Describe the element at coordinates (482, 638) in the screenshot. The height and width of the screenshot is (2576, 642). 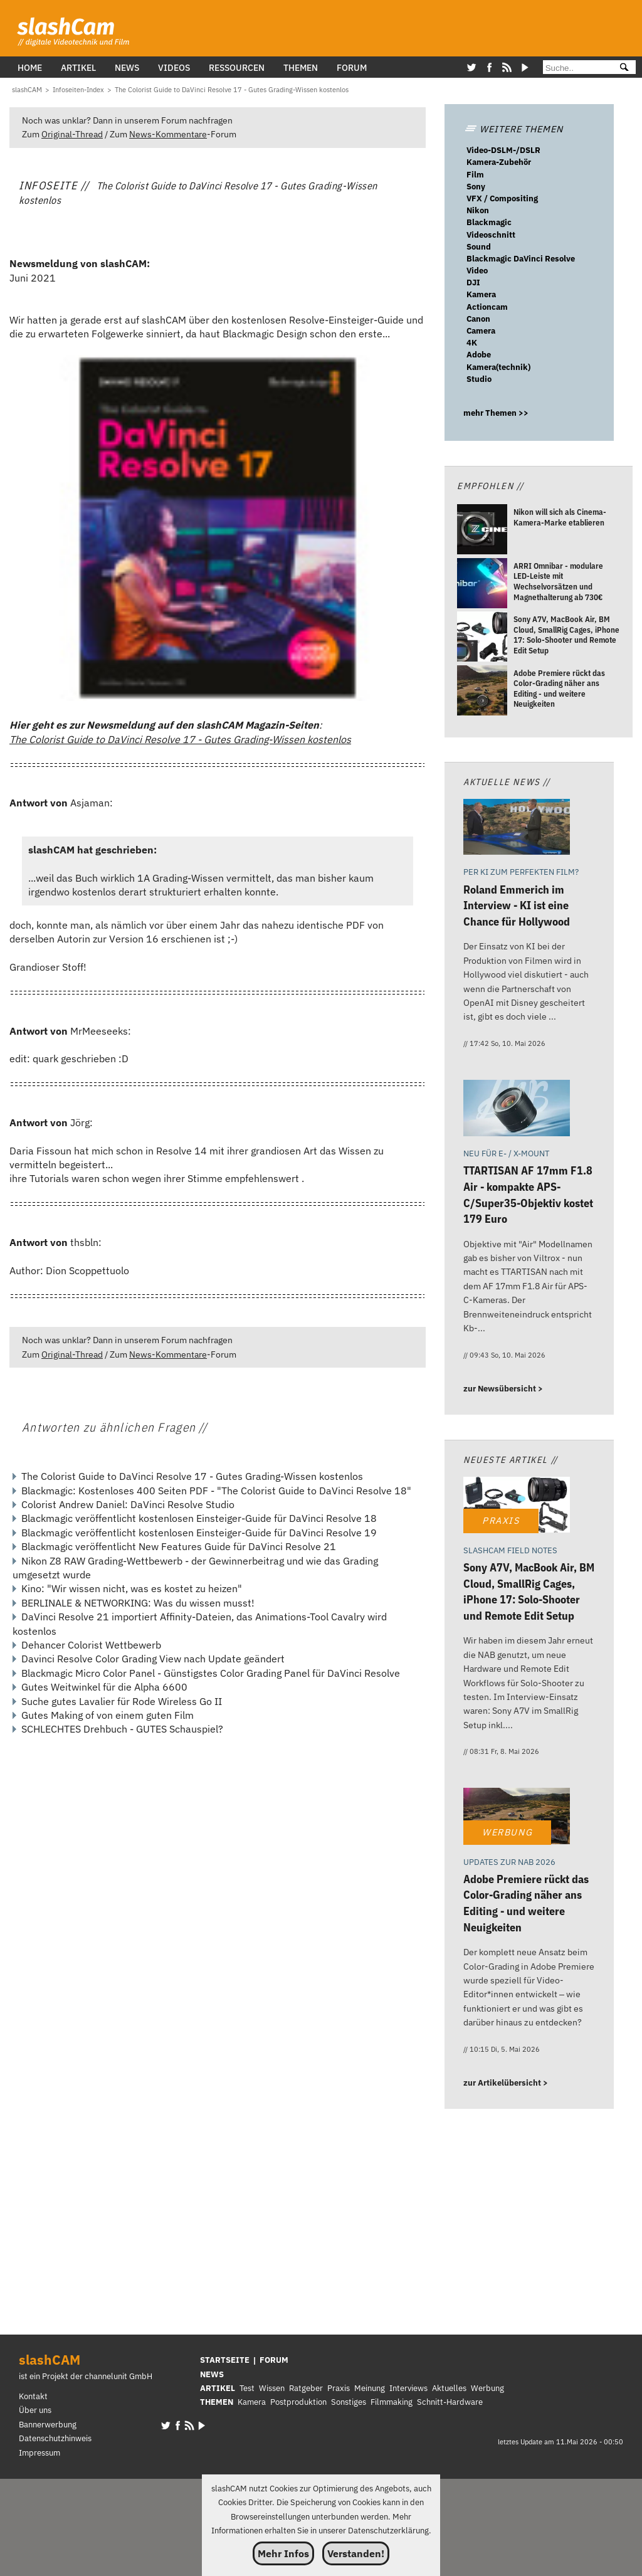
I see `[Sony A7V, MacBook Air, BM Cloud, SmallRig Cages, iPhone 17: Solo-Shooter und Remote Edit Setup]` at that location.